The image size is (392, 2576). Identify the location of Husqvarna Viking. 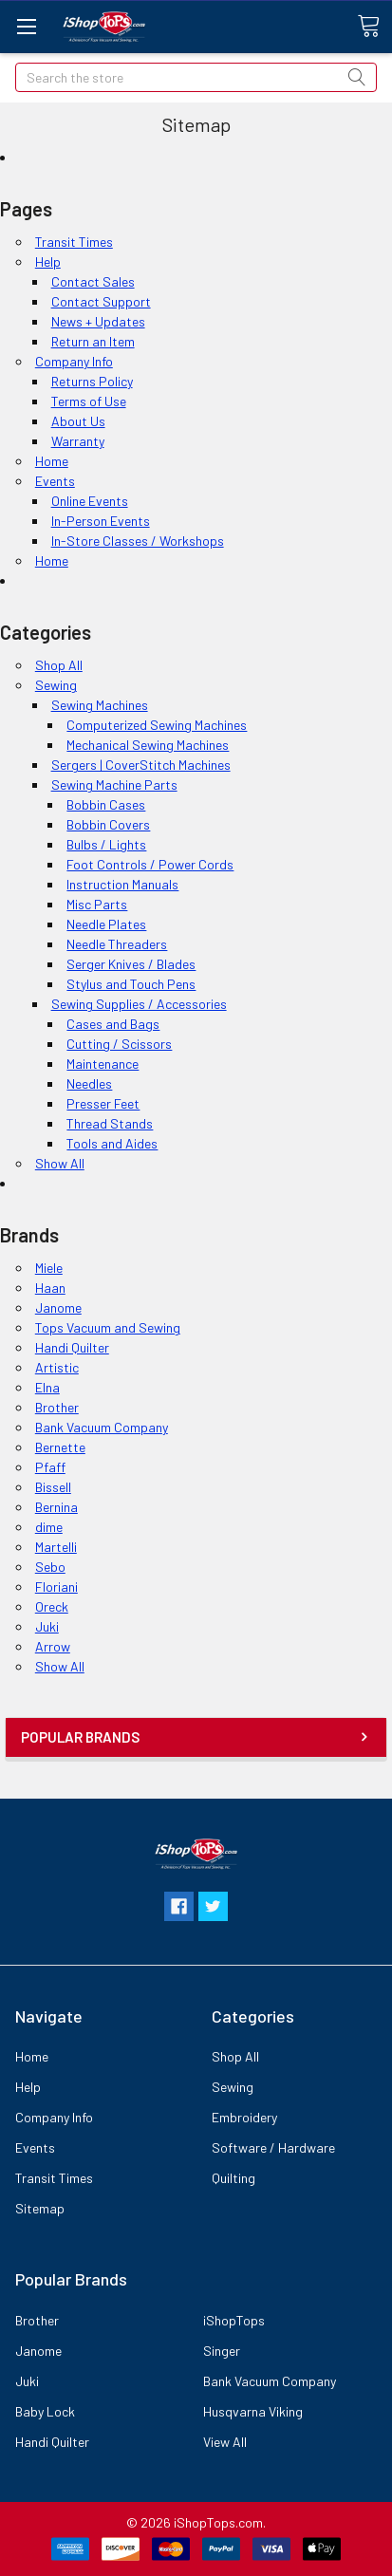
(253, 2411).